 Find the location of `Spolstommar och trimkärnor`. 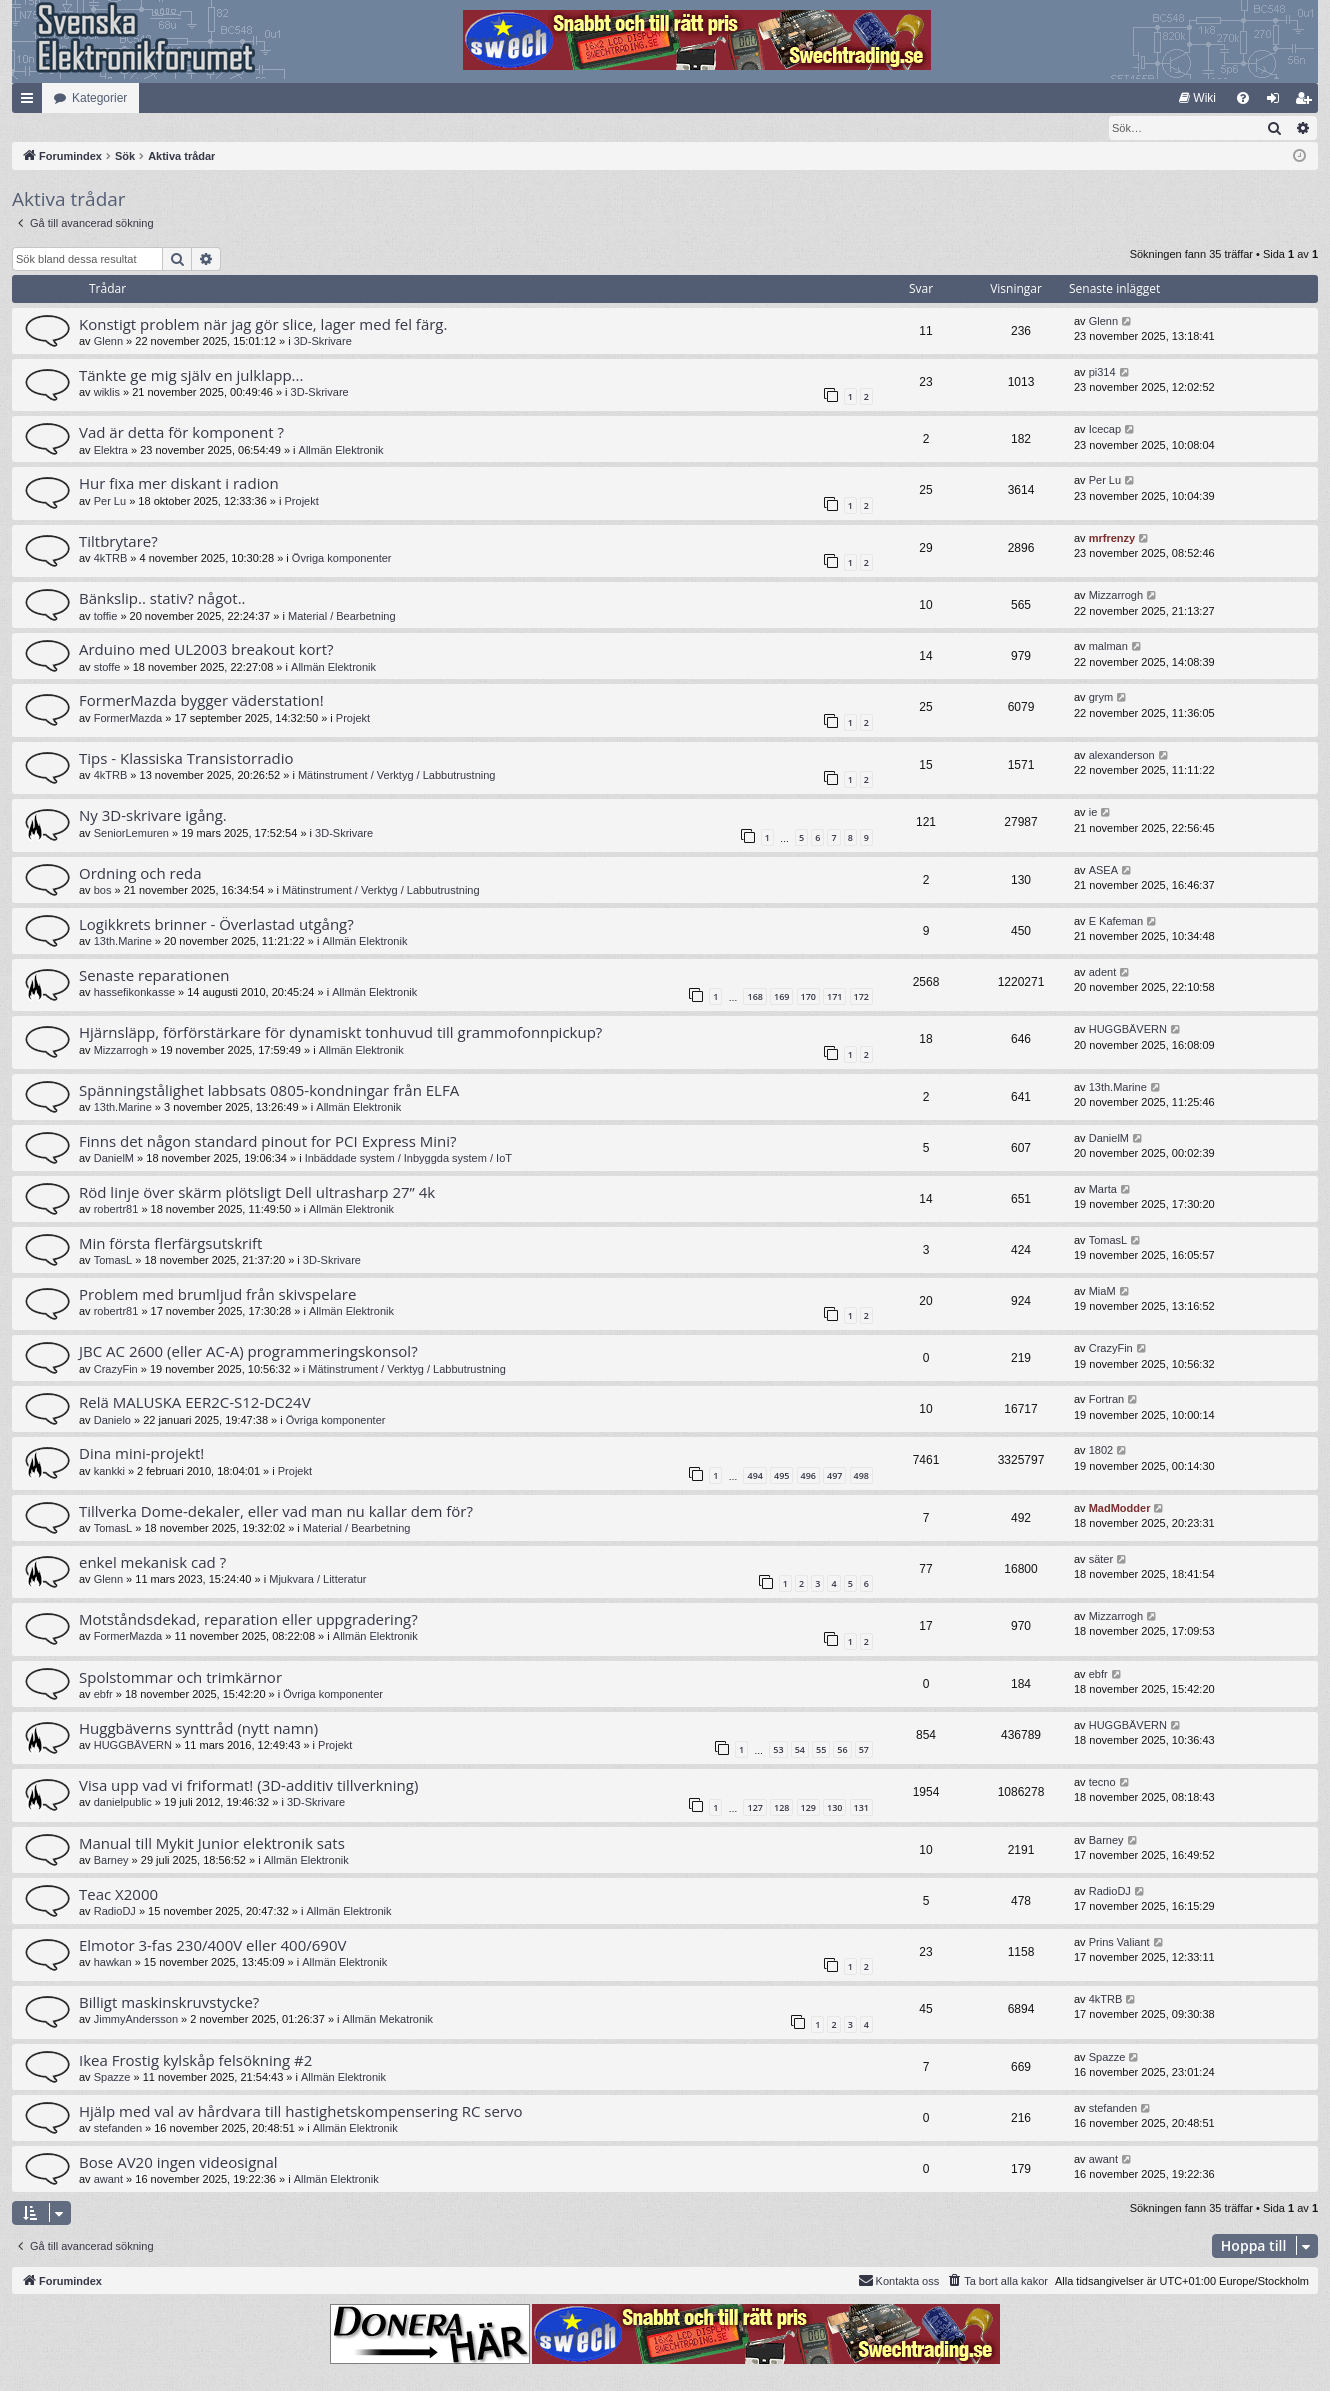

Spolstommar och trimkärnor is located at coordinates (180, 1678).